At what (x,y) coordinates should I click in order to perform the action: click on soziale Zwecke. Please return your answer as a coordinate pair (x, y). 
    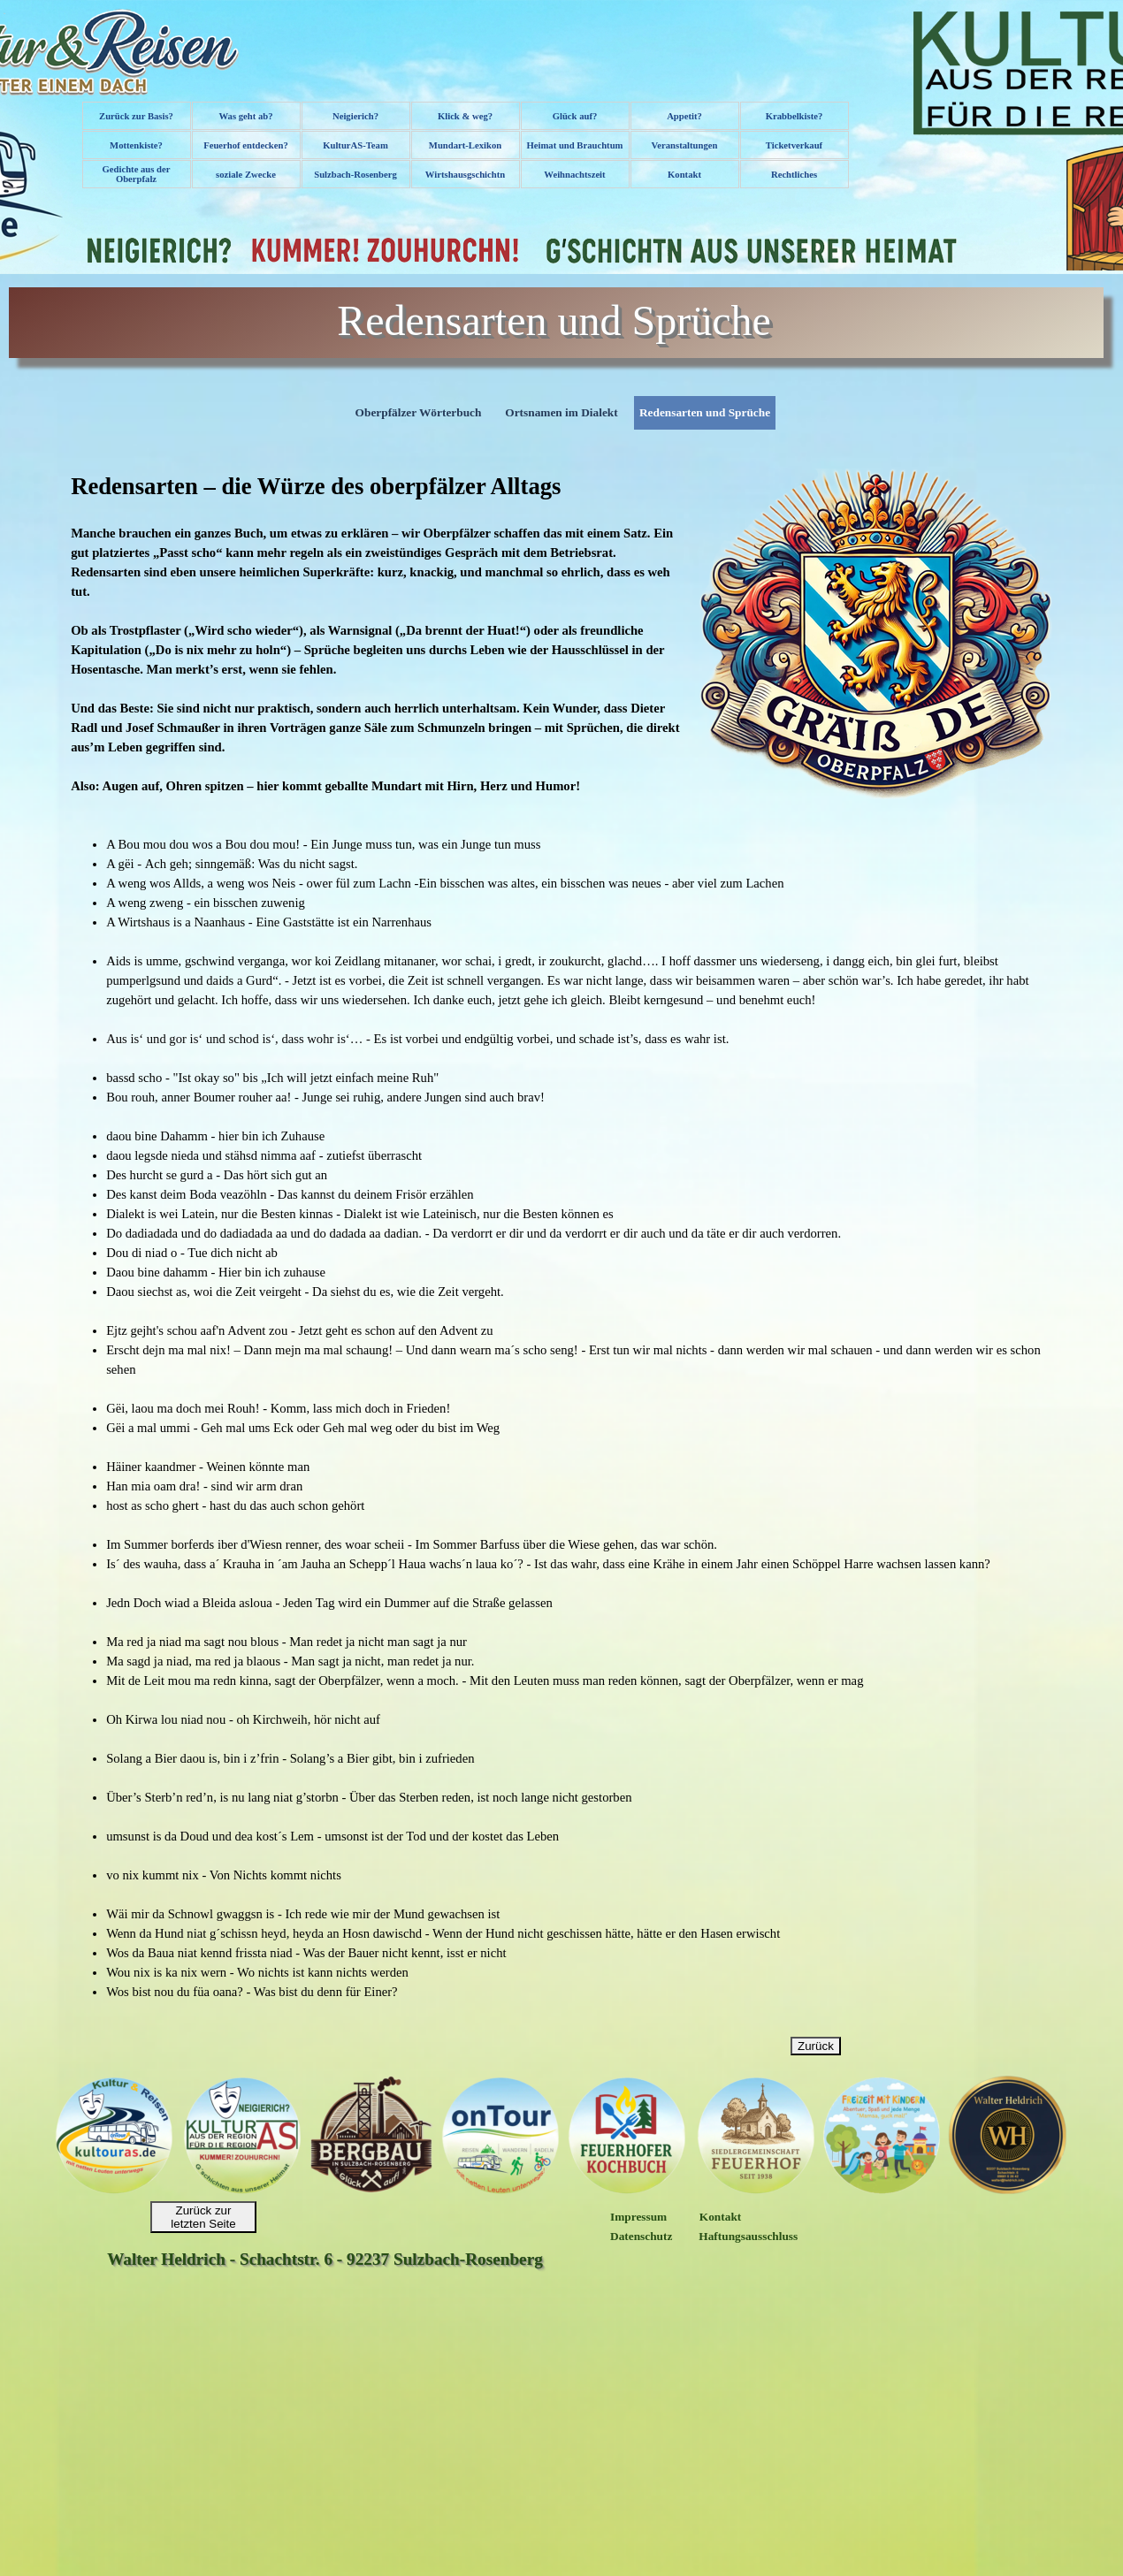
    Looking at the image, I should click on (246, 174).